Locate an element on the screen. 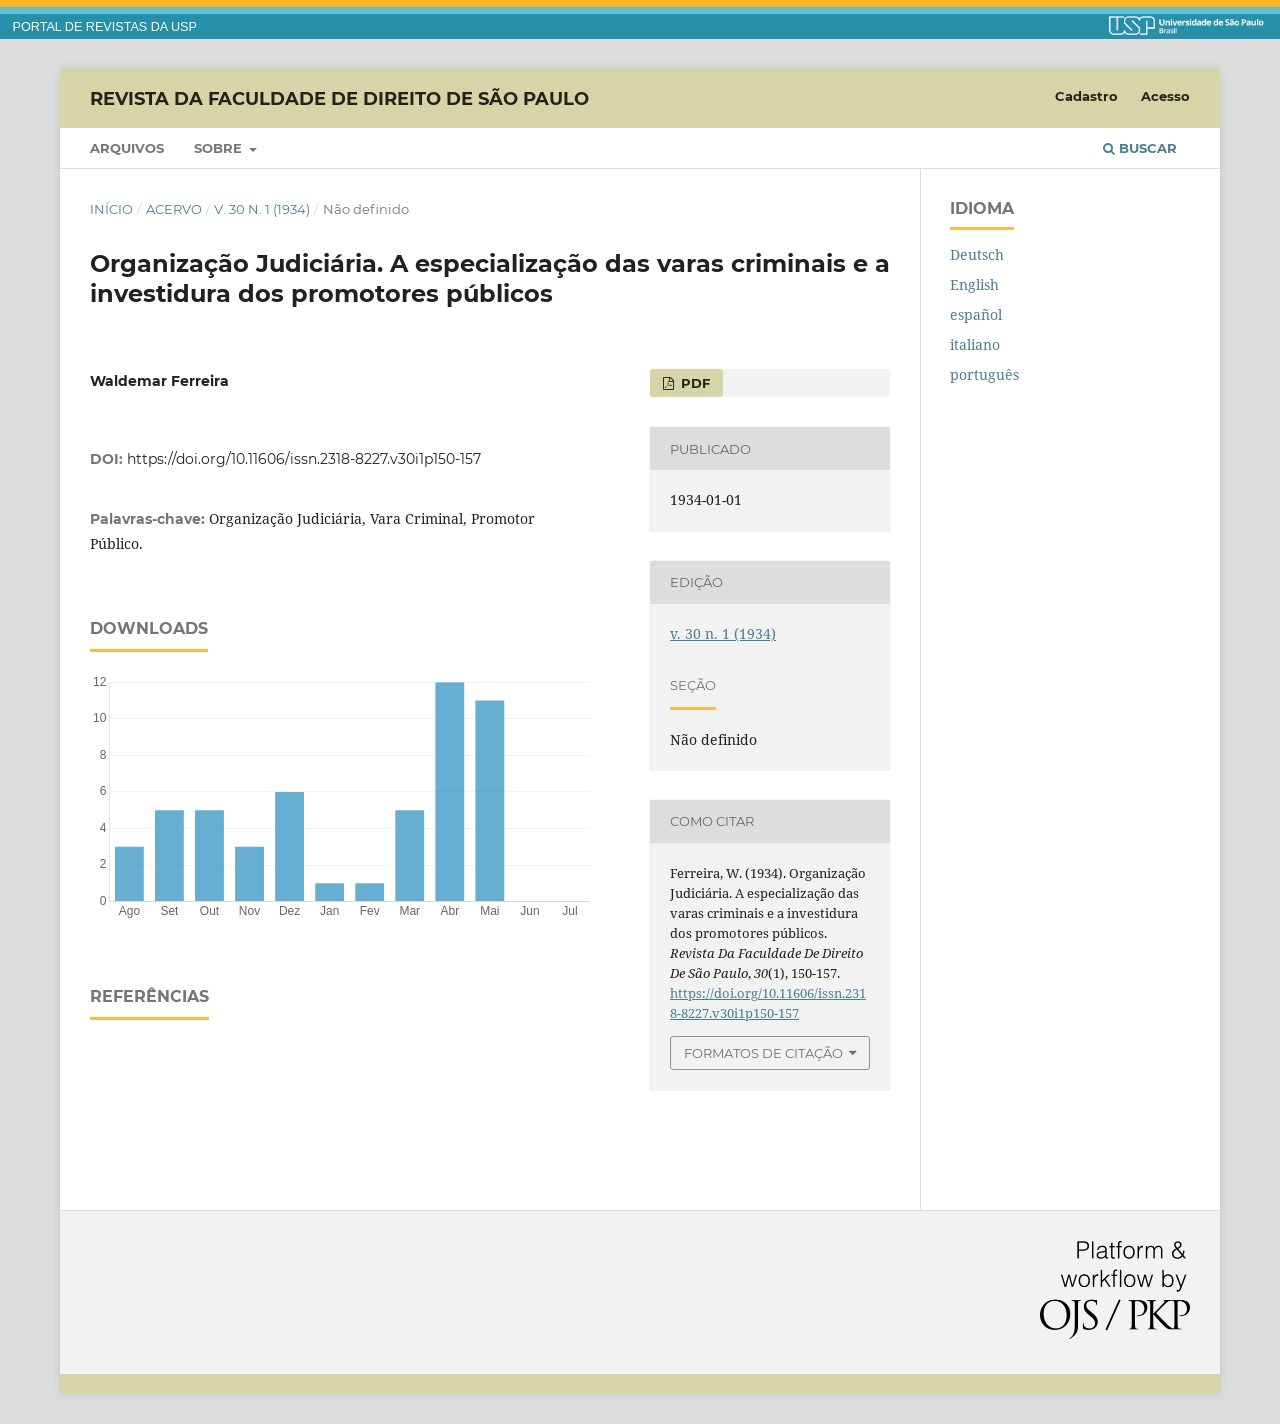 This screenshot has height=1424, width=1280. v. 30 n. 1 (1934) is located at coordinates (262, 209).